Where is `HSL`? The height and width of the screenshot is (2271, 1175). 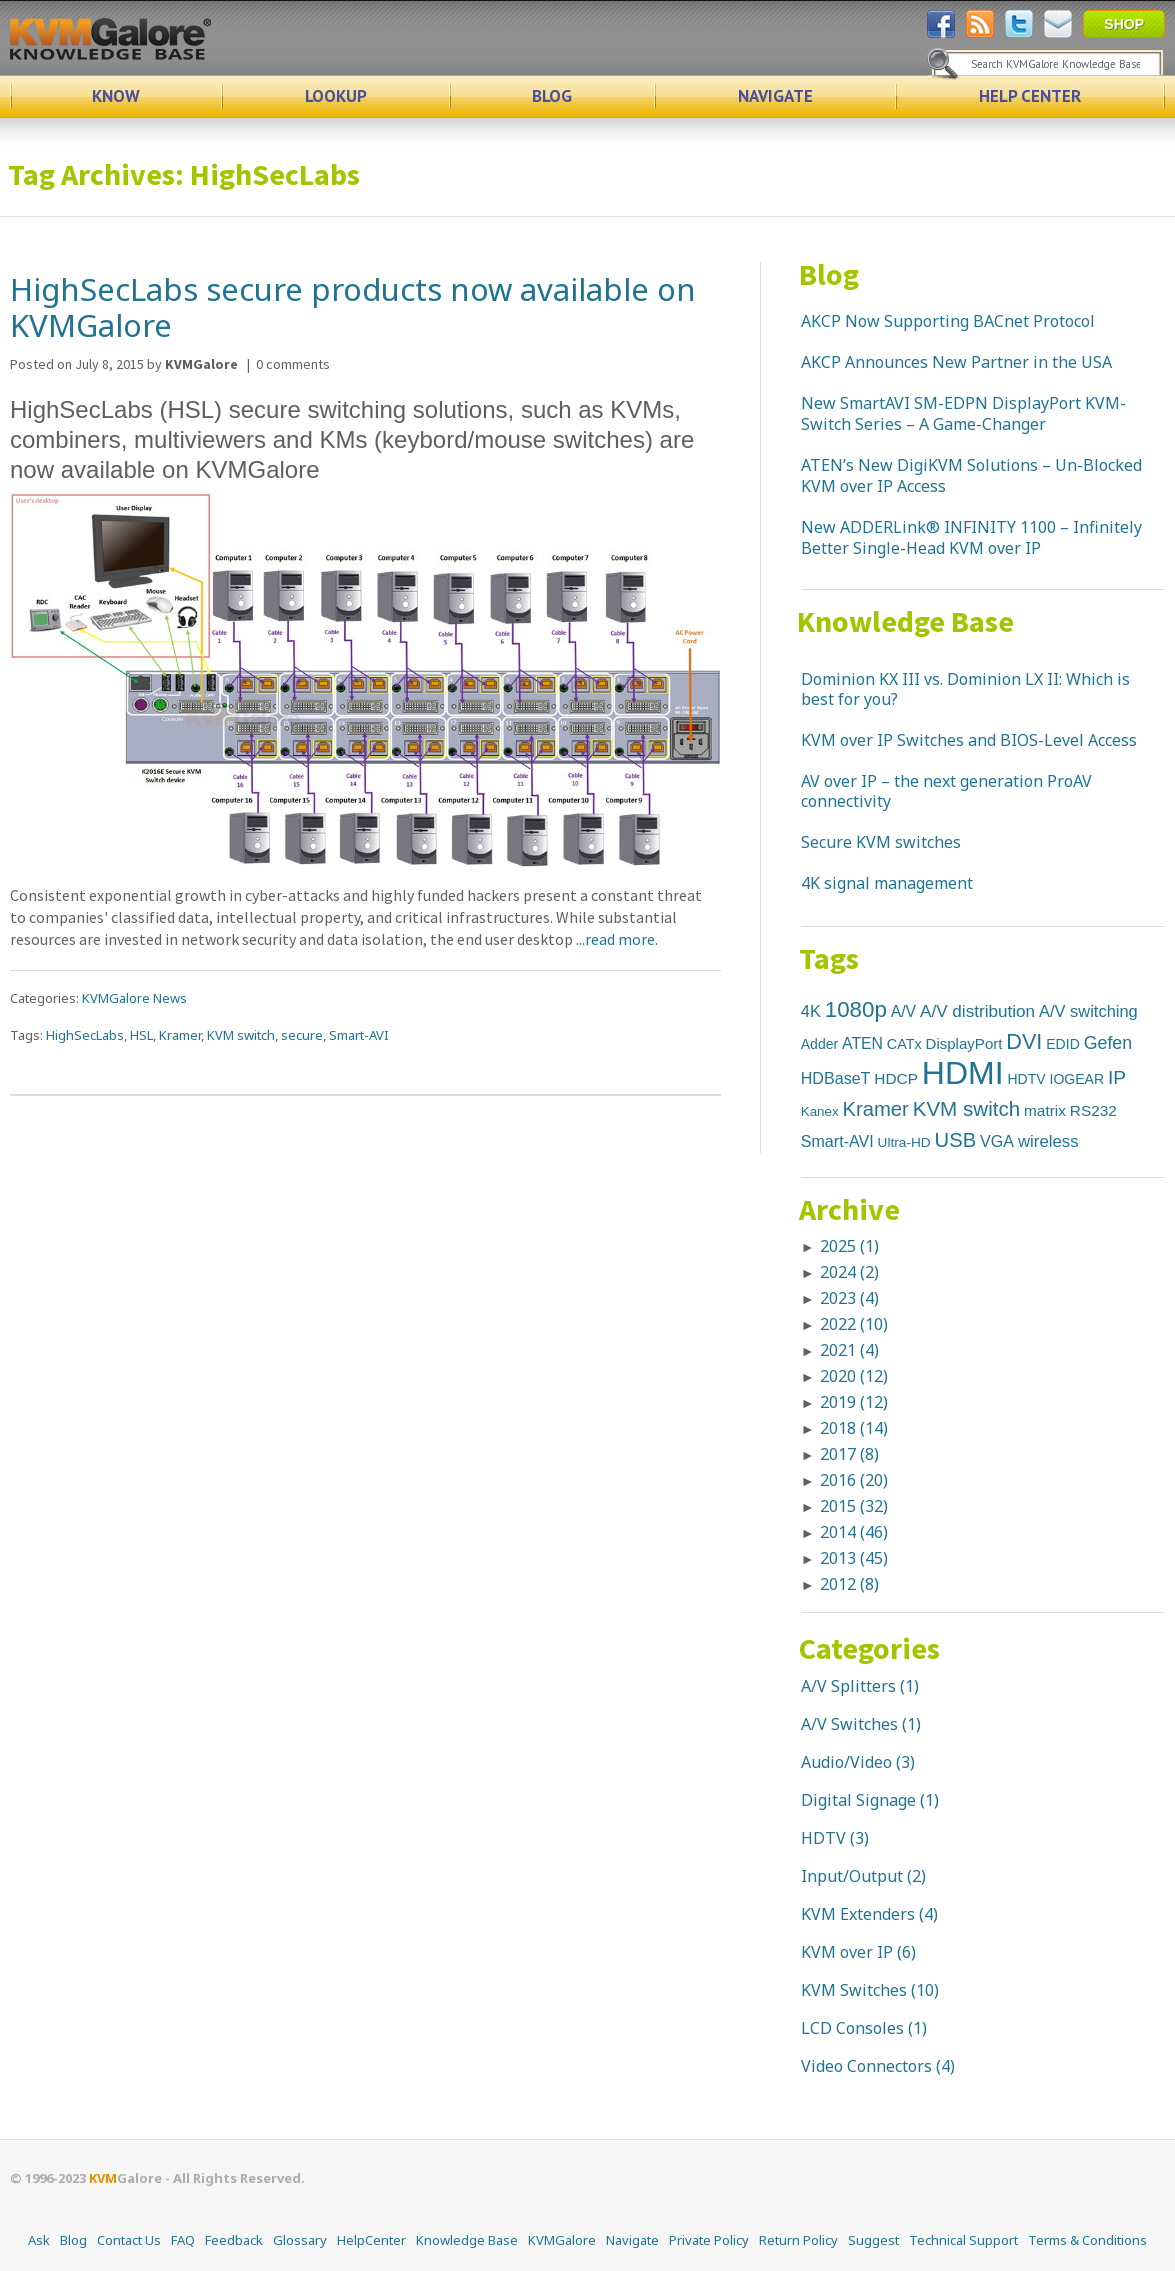 HSL is located at coordinates (141, 1035).